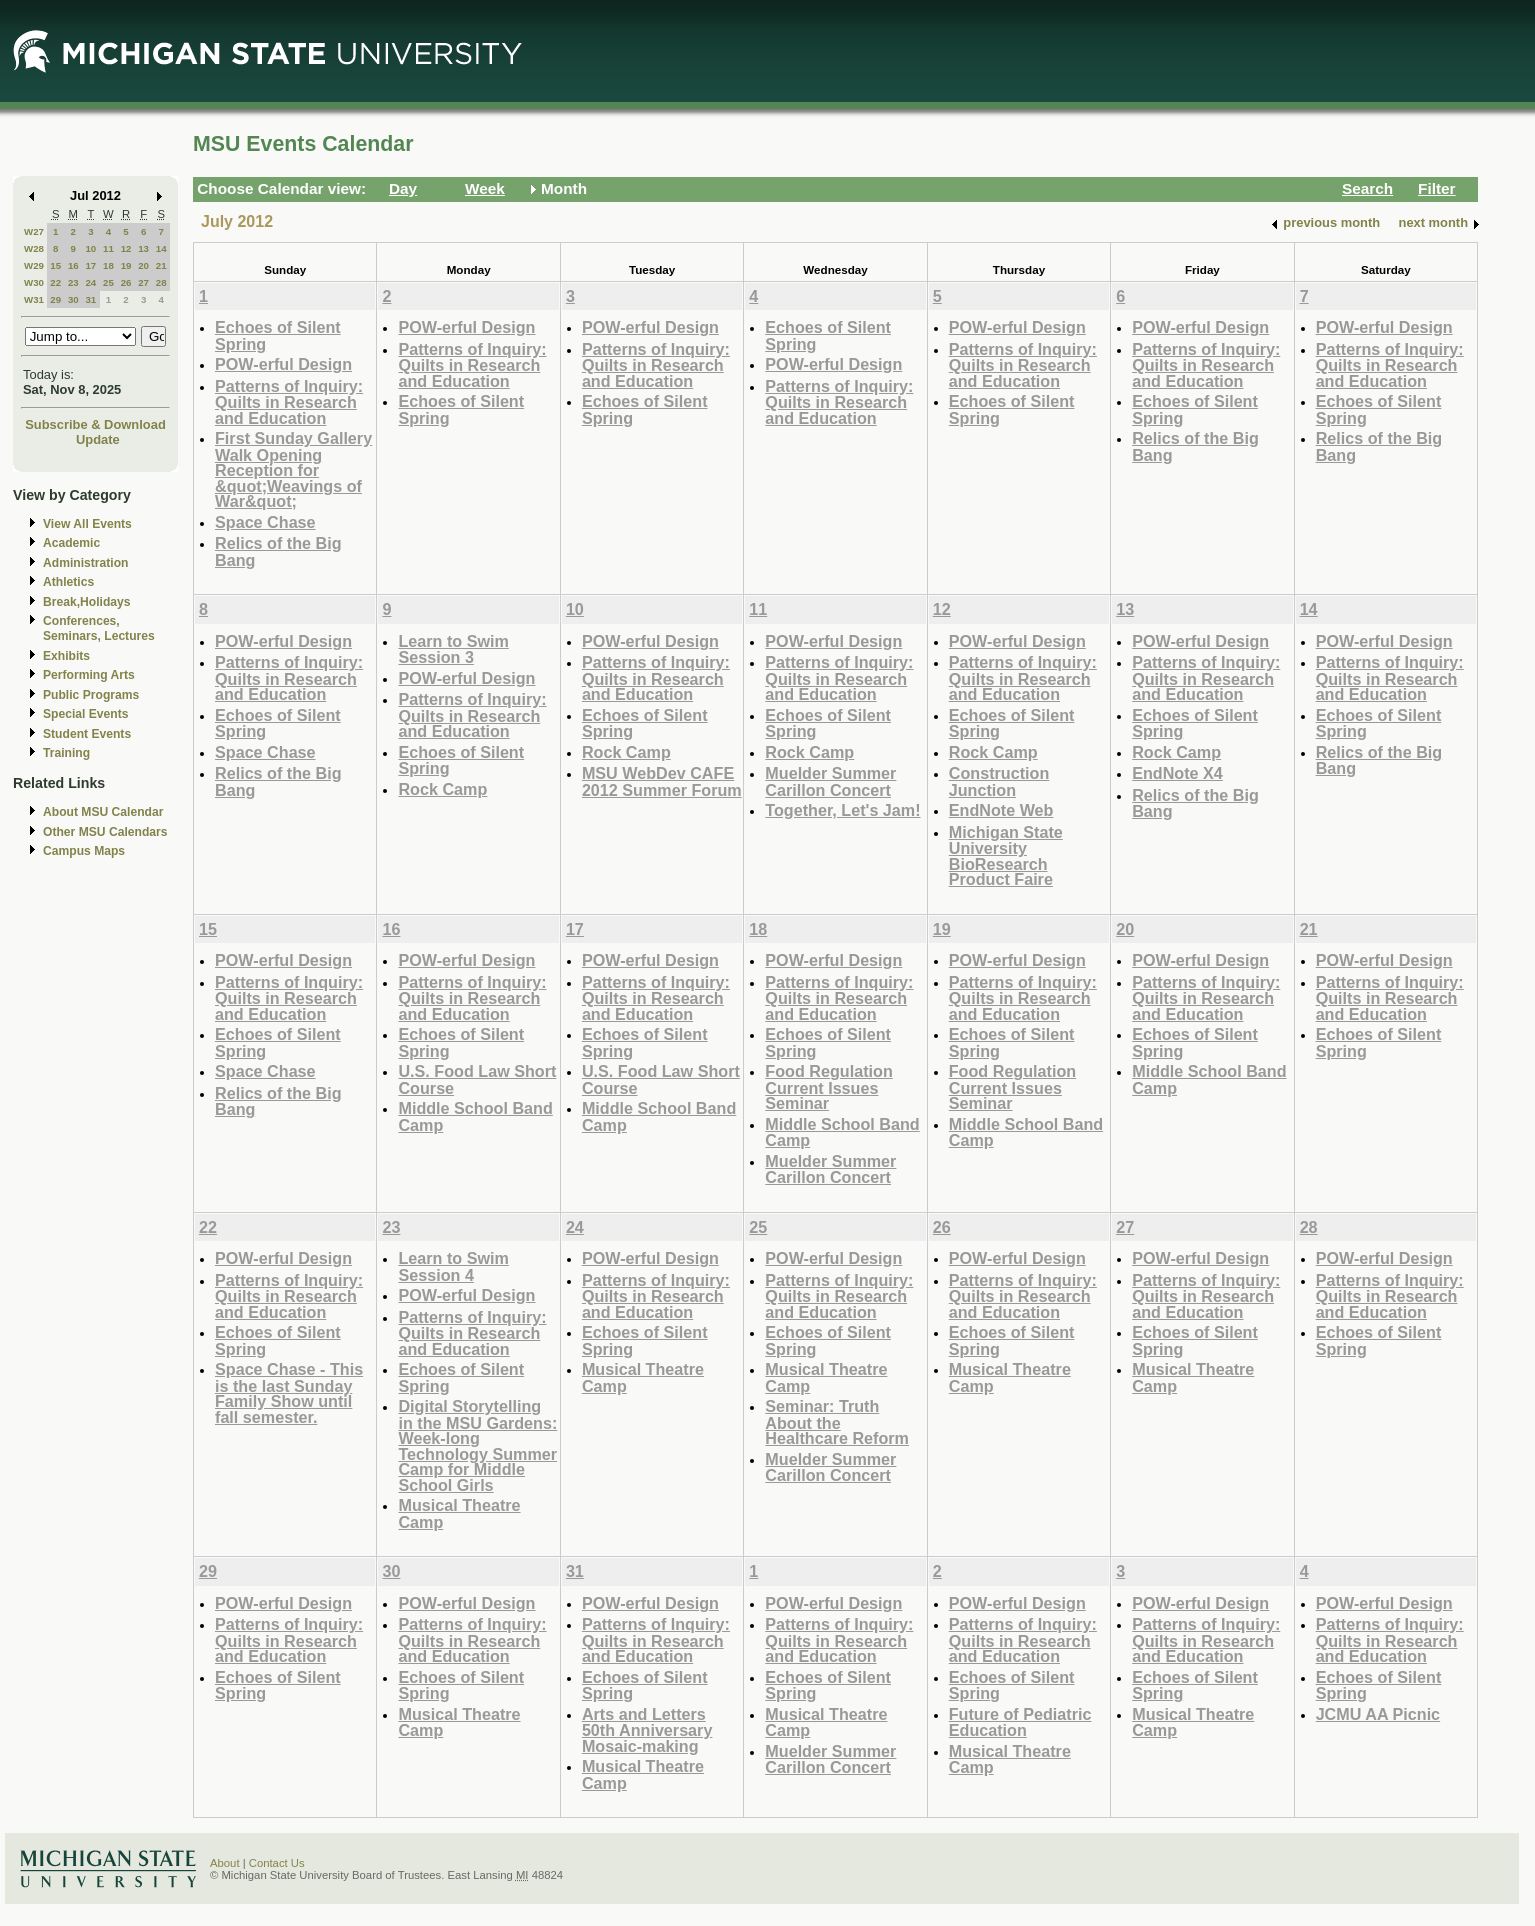  Describe the element at coordinates (108, 282) in the screenshot. I see `25` at that location.